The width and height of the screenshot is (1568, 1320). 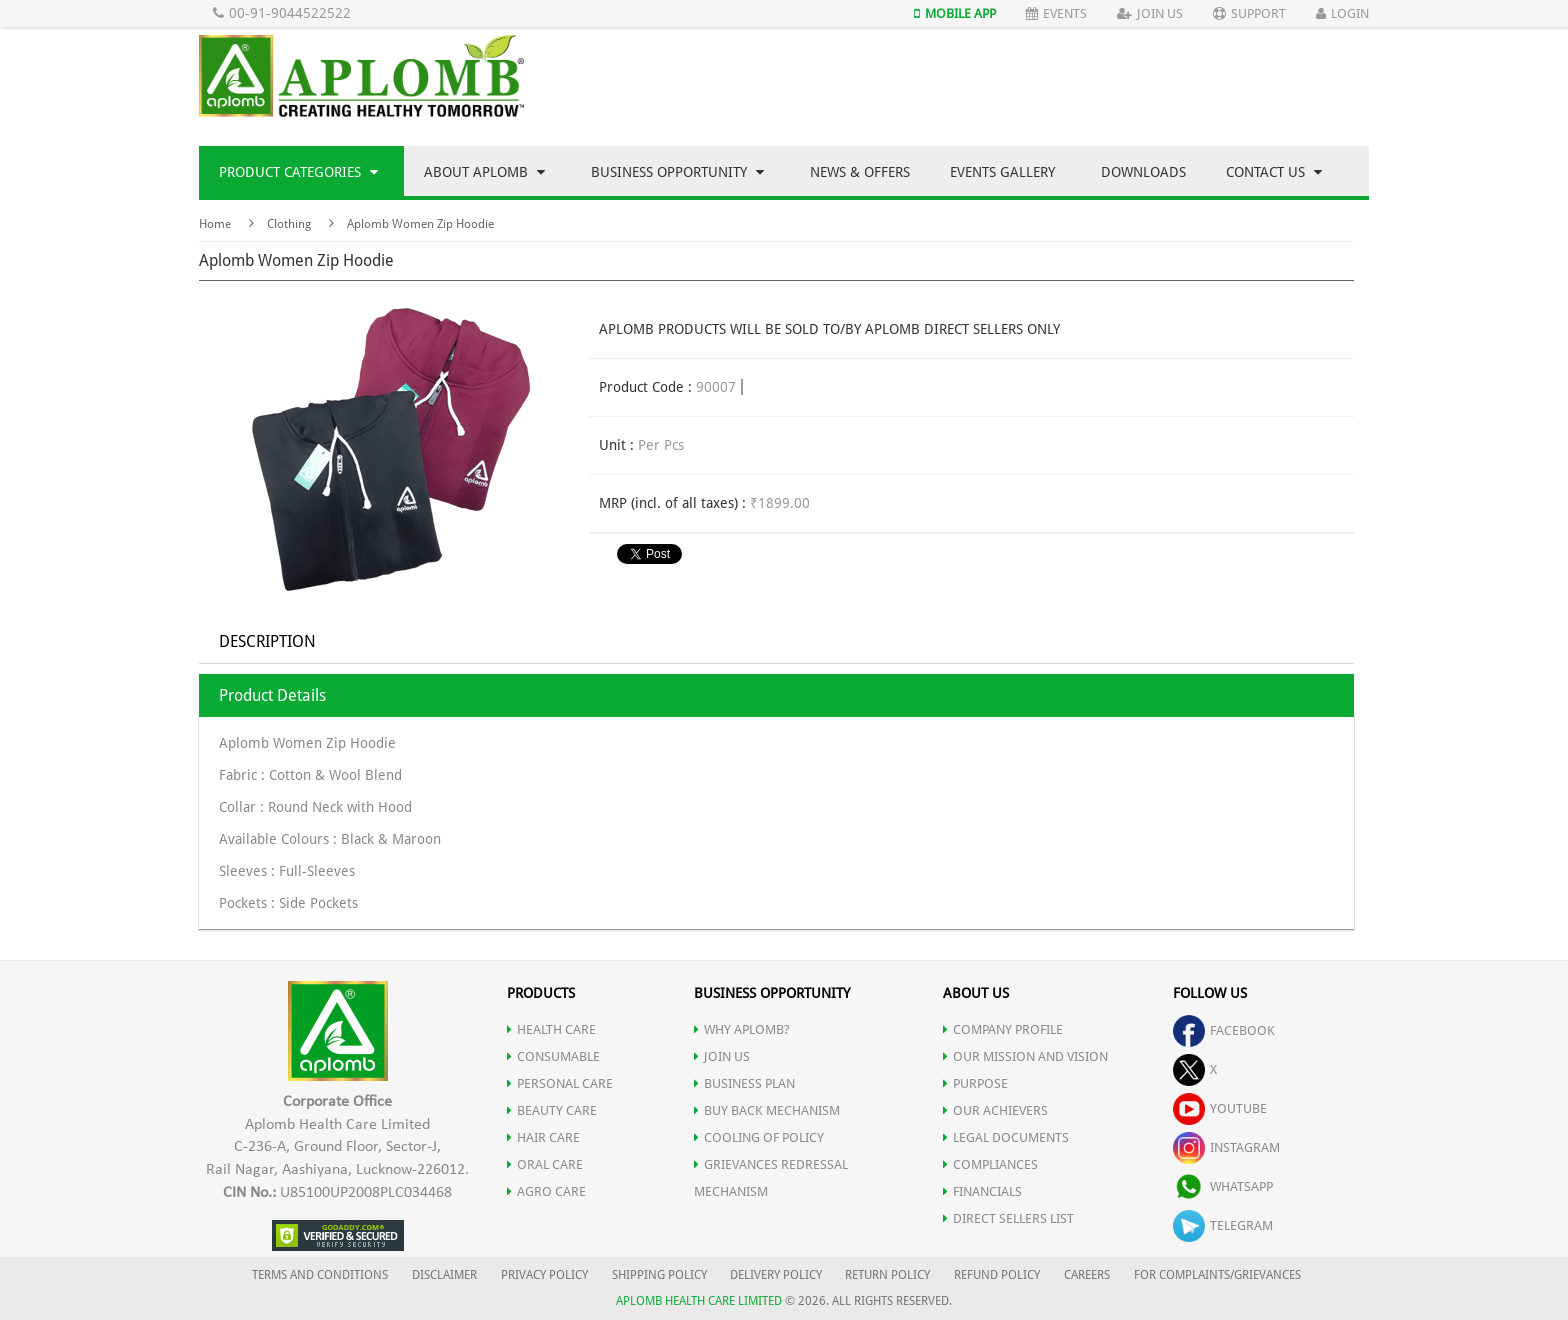 What do you see at coordinates (677, 172) in the screenshot?
I see `Business Opportunity` at bounding box center [677, 172].